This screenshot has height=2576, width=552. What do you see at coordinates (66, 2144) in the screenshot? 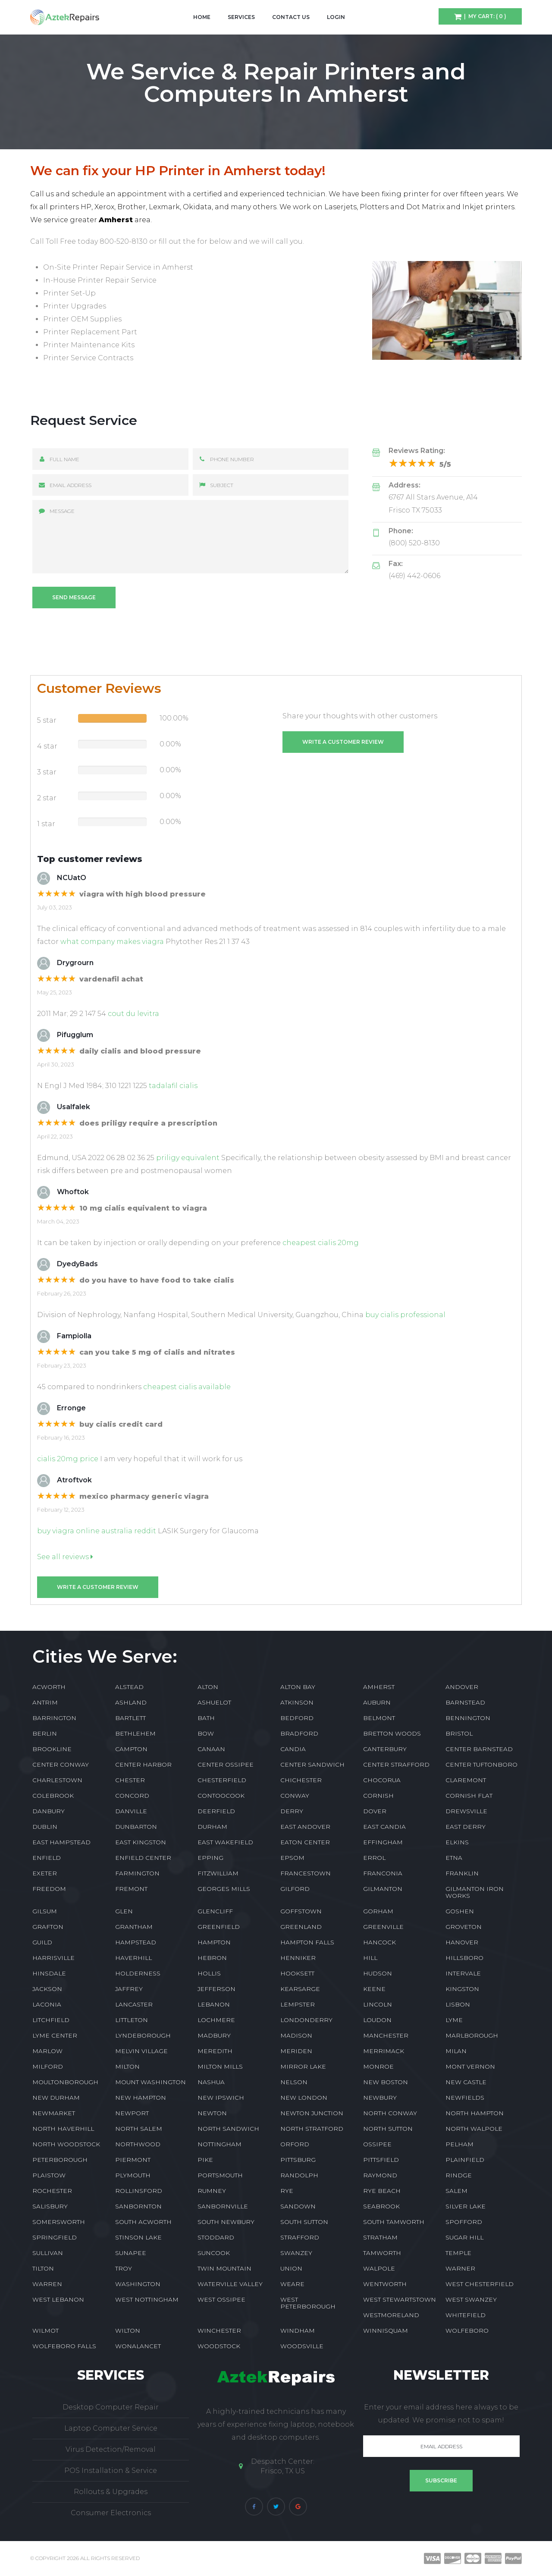
I see `NORTH WOODSTOCK` at bounding box center [66, 2144].